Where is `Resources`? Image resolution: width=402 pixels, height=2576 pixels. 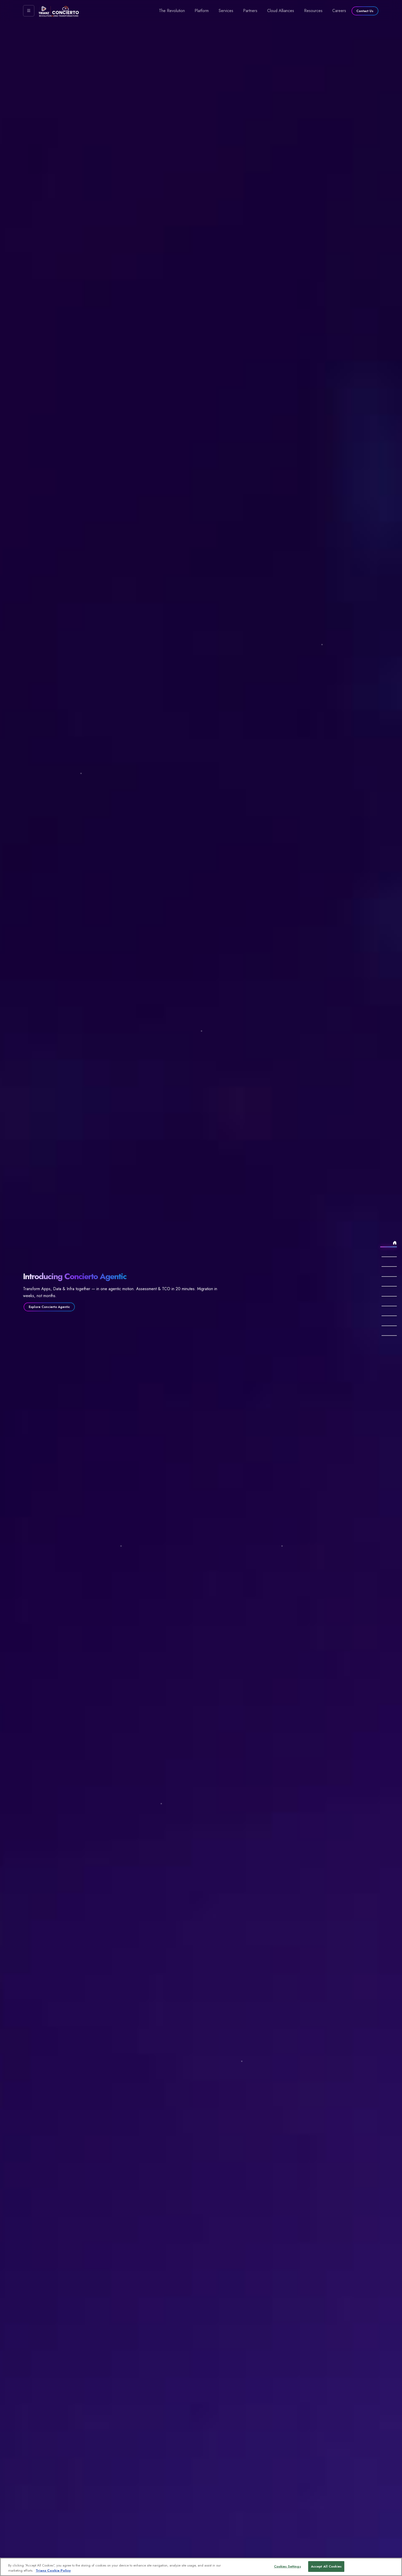 Resources is located at coordinates (313, 11).